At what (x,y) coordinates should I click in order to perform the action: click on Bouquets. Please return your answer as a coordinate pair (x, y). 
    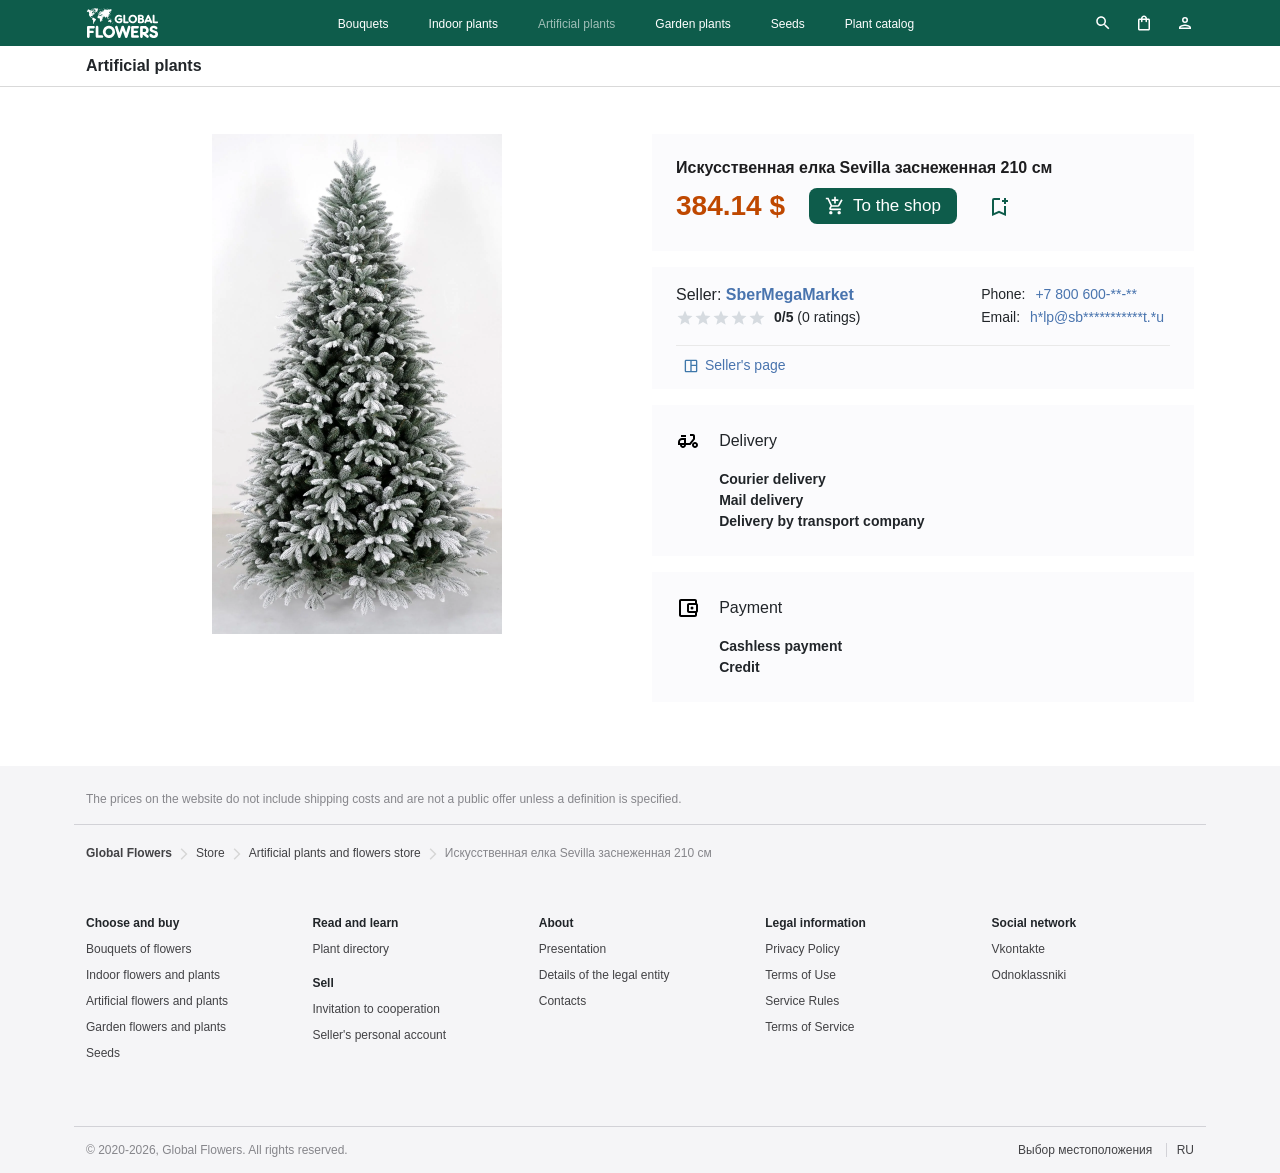
    Looking at the image, I should click on (363, 24).